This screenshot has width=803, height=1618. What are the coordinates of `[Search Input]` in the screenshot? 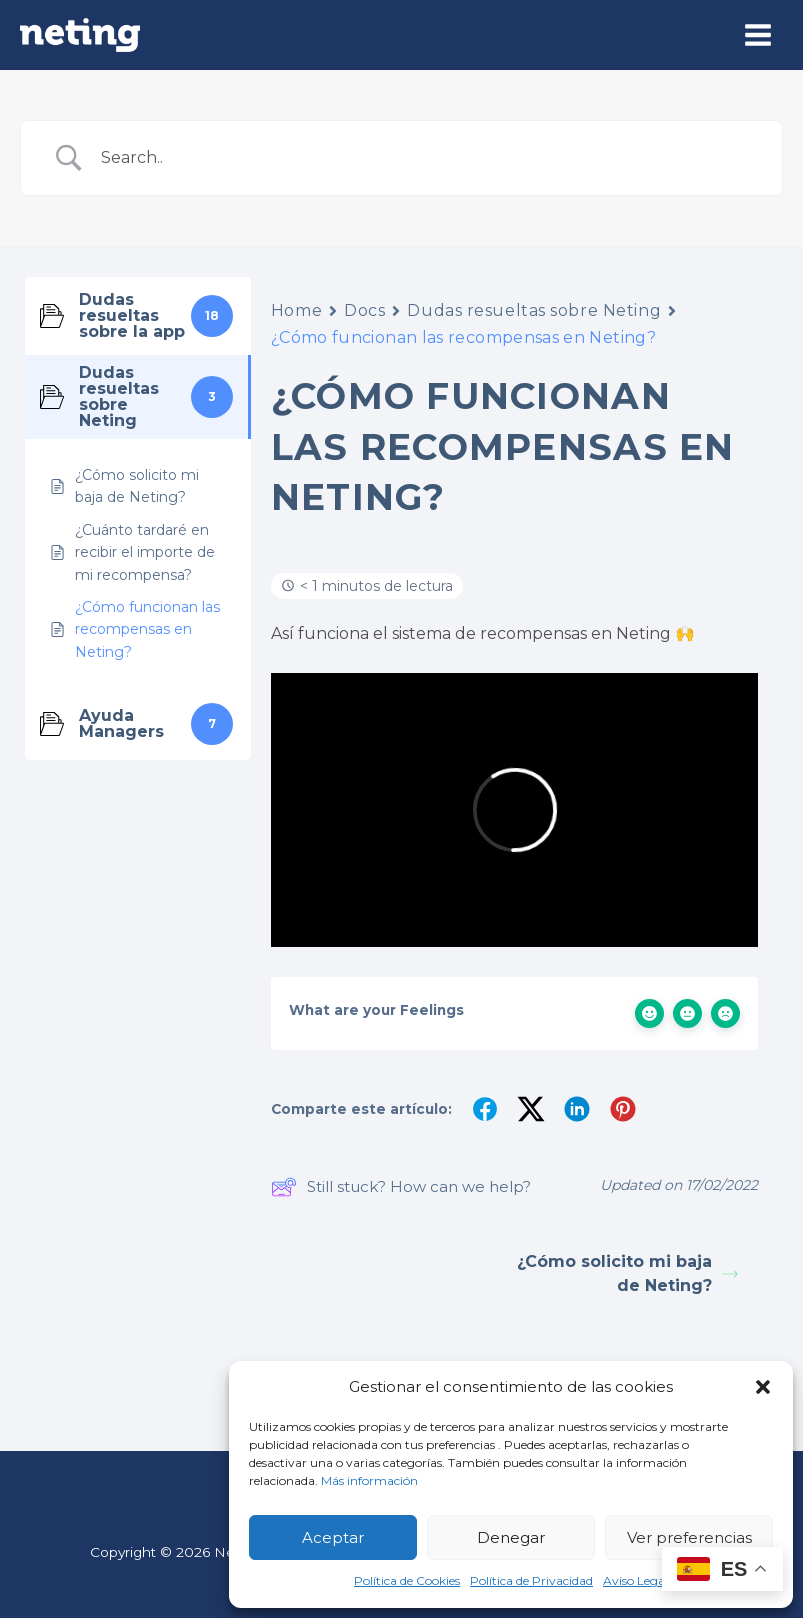 It's located at (426, 158).